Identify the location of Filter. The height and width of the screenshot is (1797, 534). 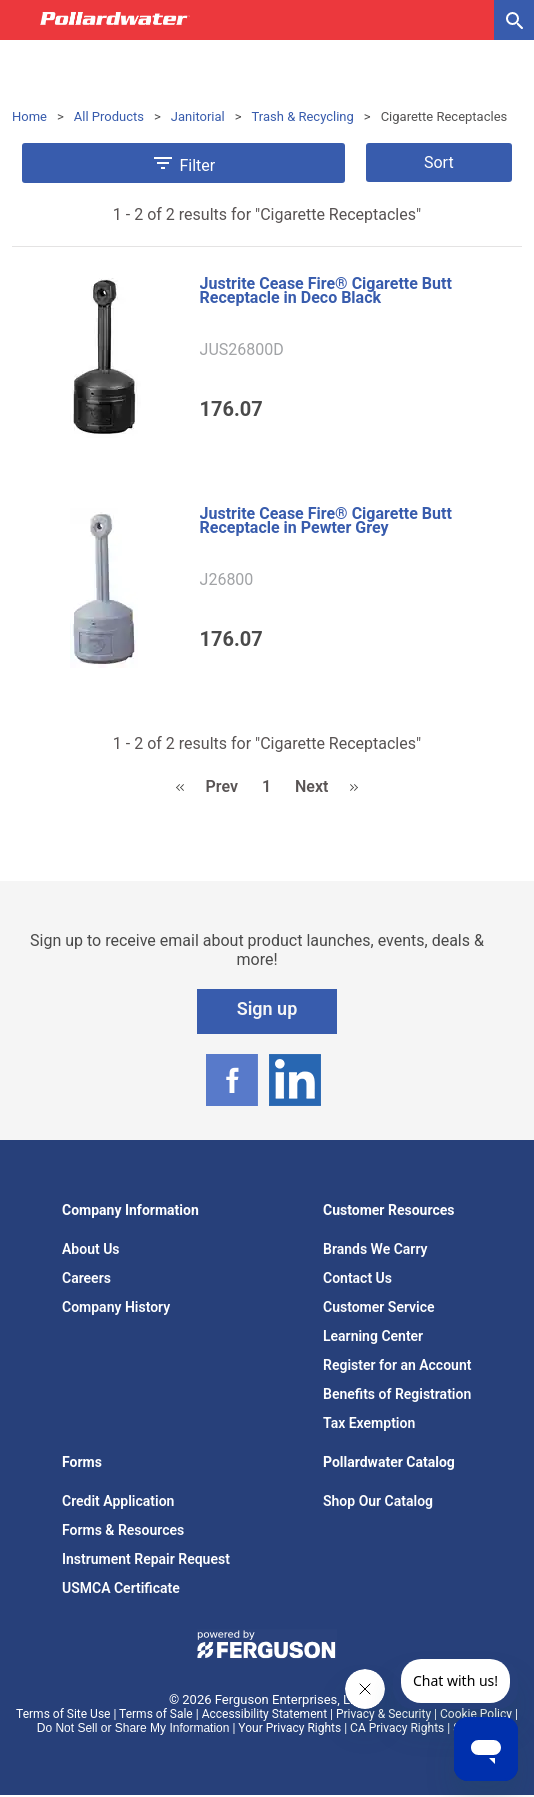
(183, 163).